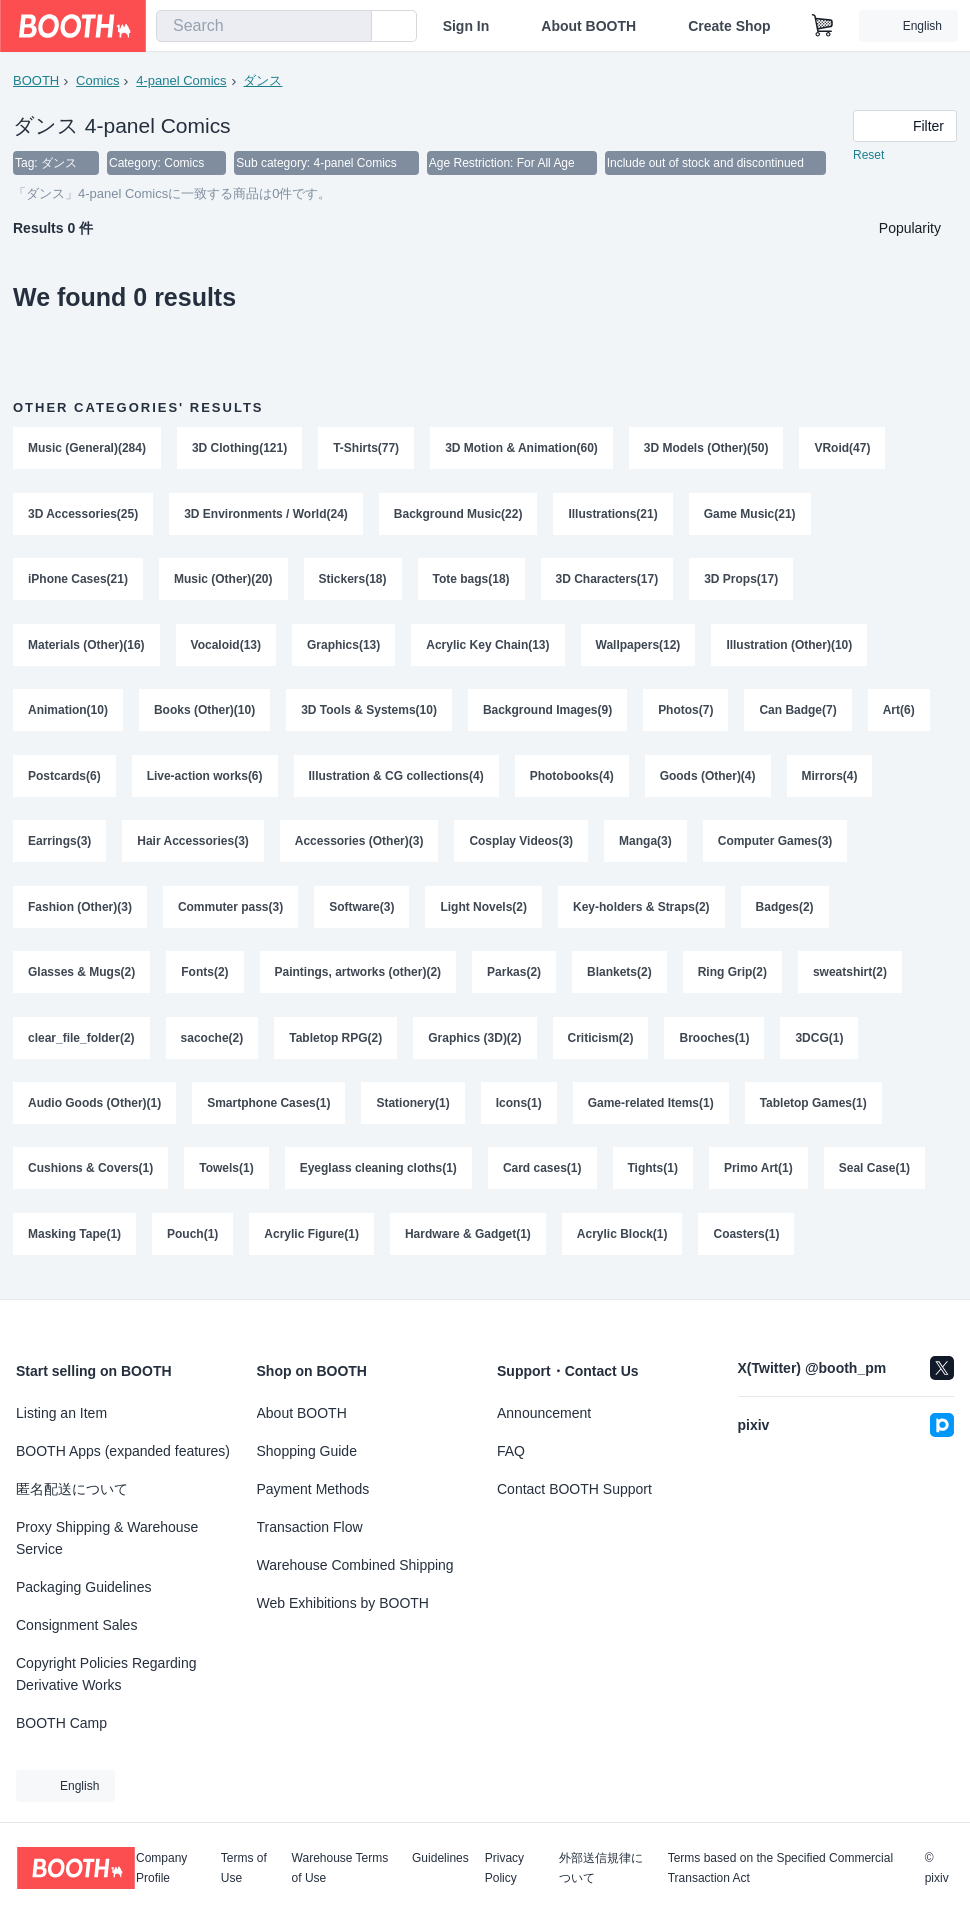 The width and height of the screenshot is (970, 1913). What do you see at coordinates (90, 1175) in the screenshot?
I see `Cushions & Covers(1)` at bounding box center [90, 1175].